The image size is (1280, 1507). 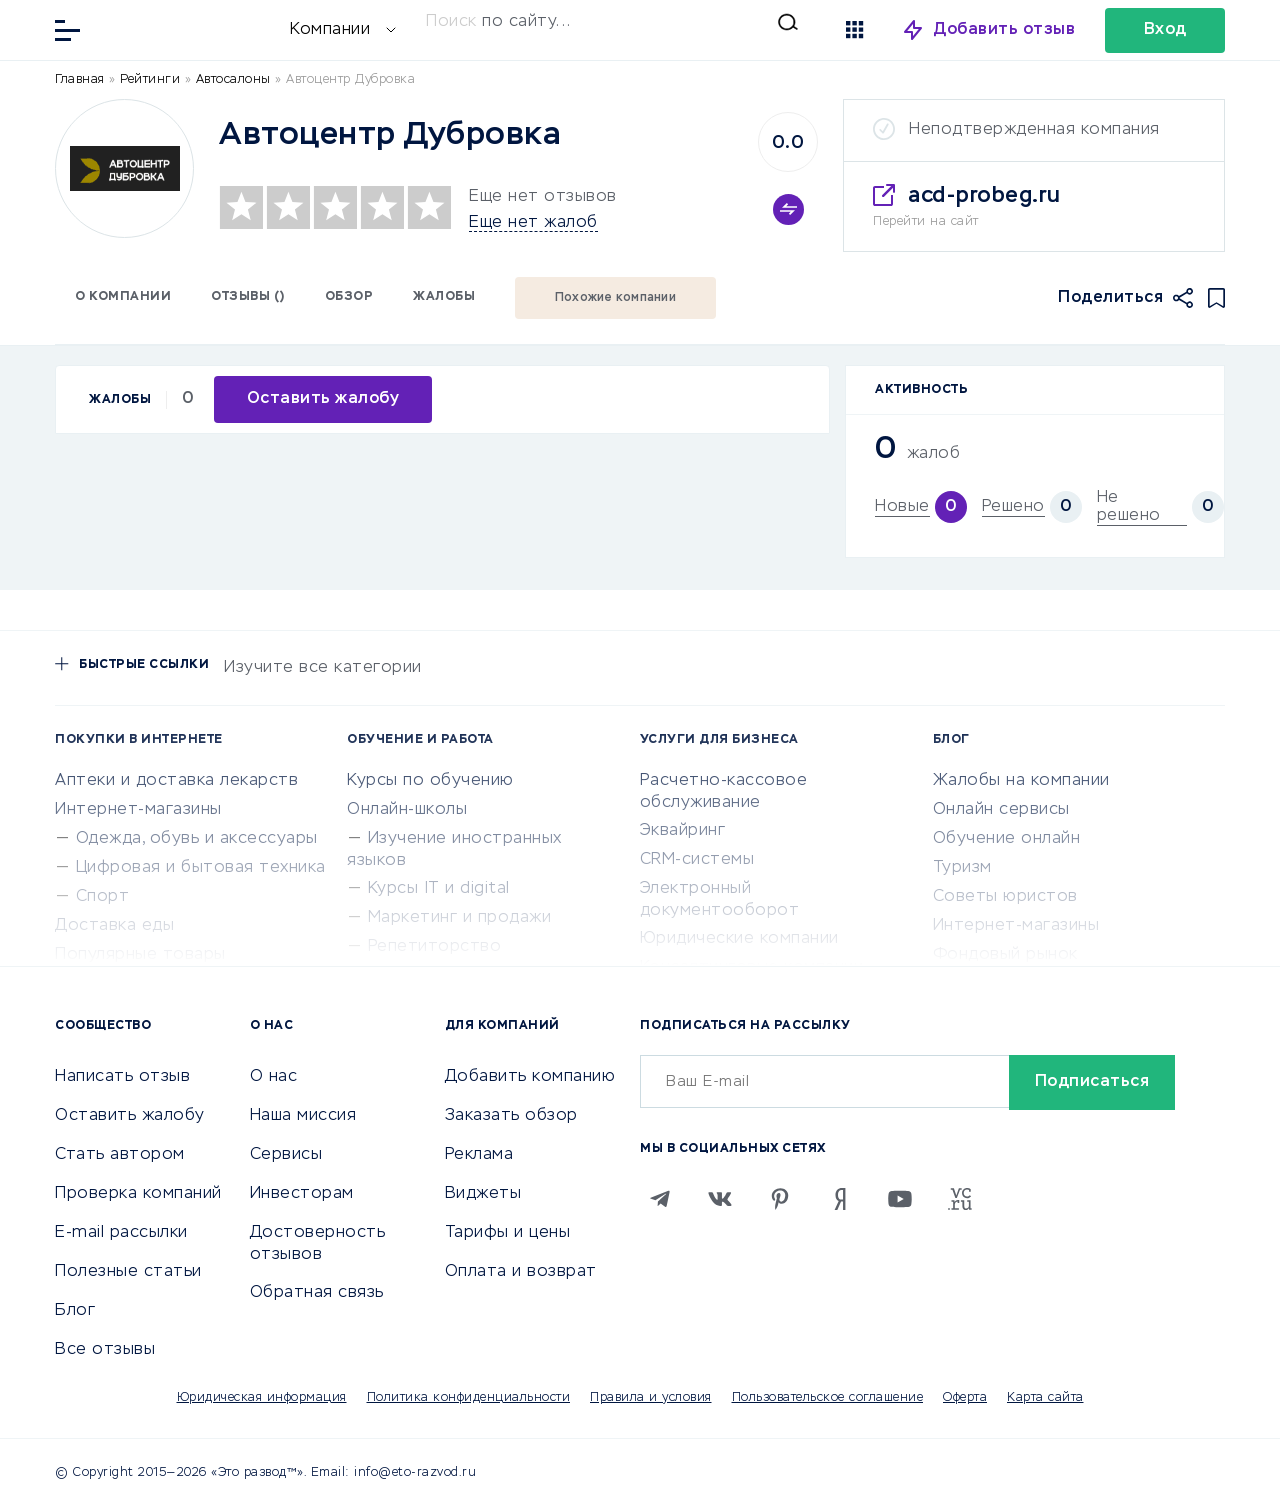 I want to click on Курсы IT и digital, so click(x=439, y=889).